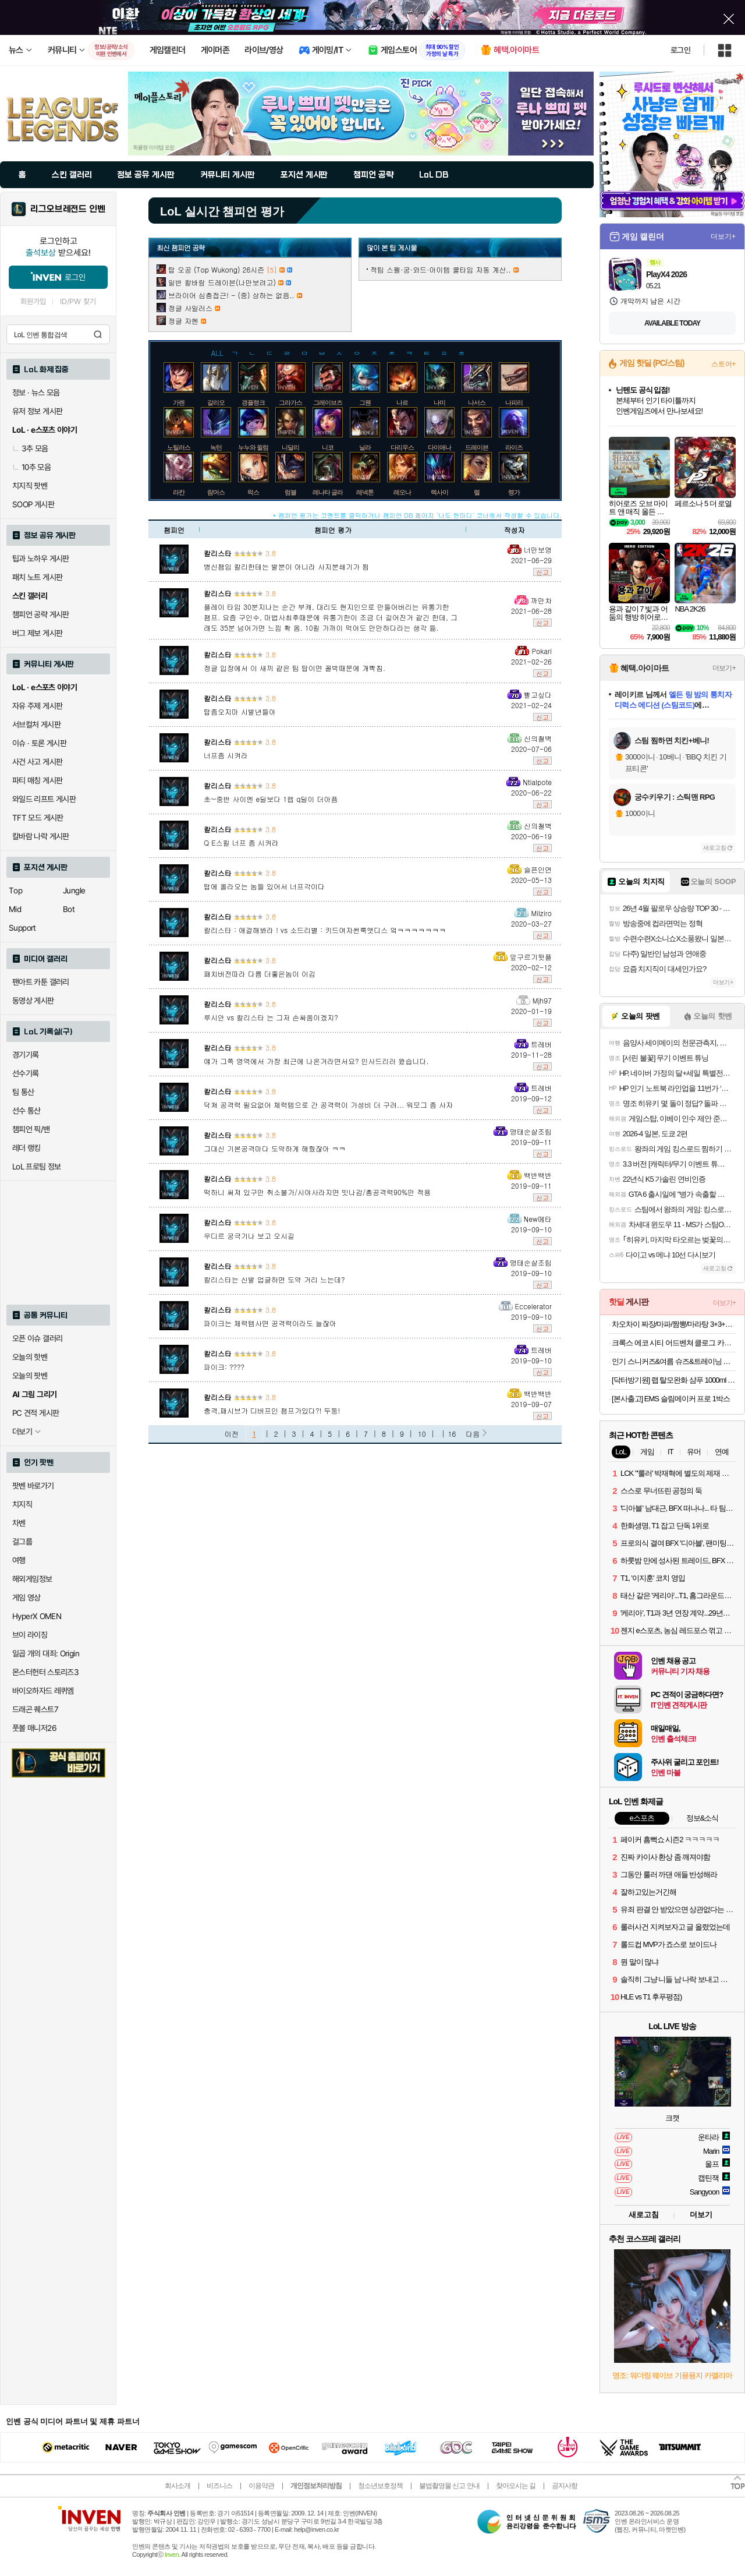 The width and height of the screenshot is (745, 2576). What do you see at coordinates (253, 402) in the screenshot?
I see `갱플랭크` at bounding box center [253, 402].